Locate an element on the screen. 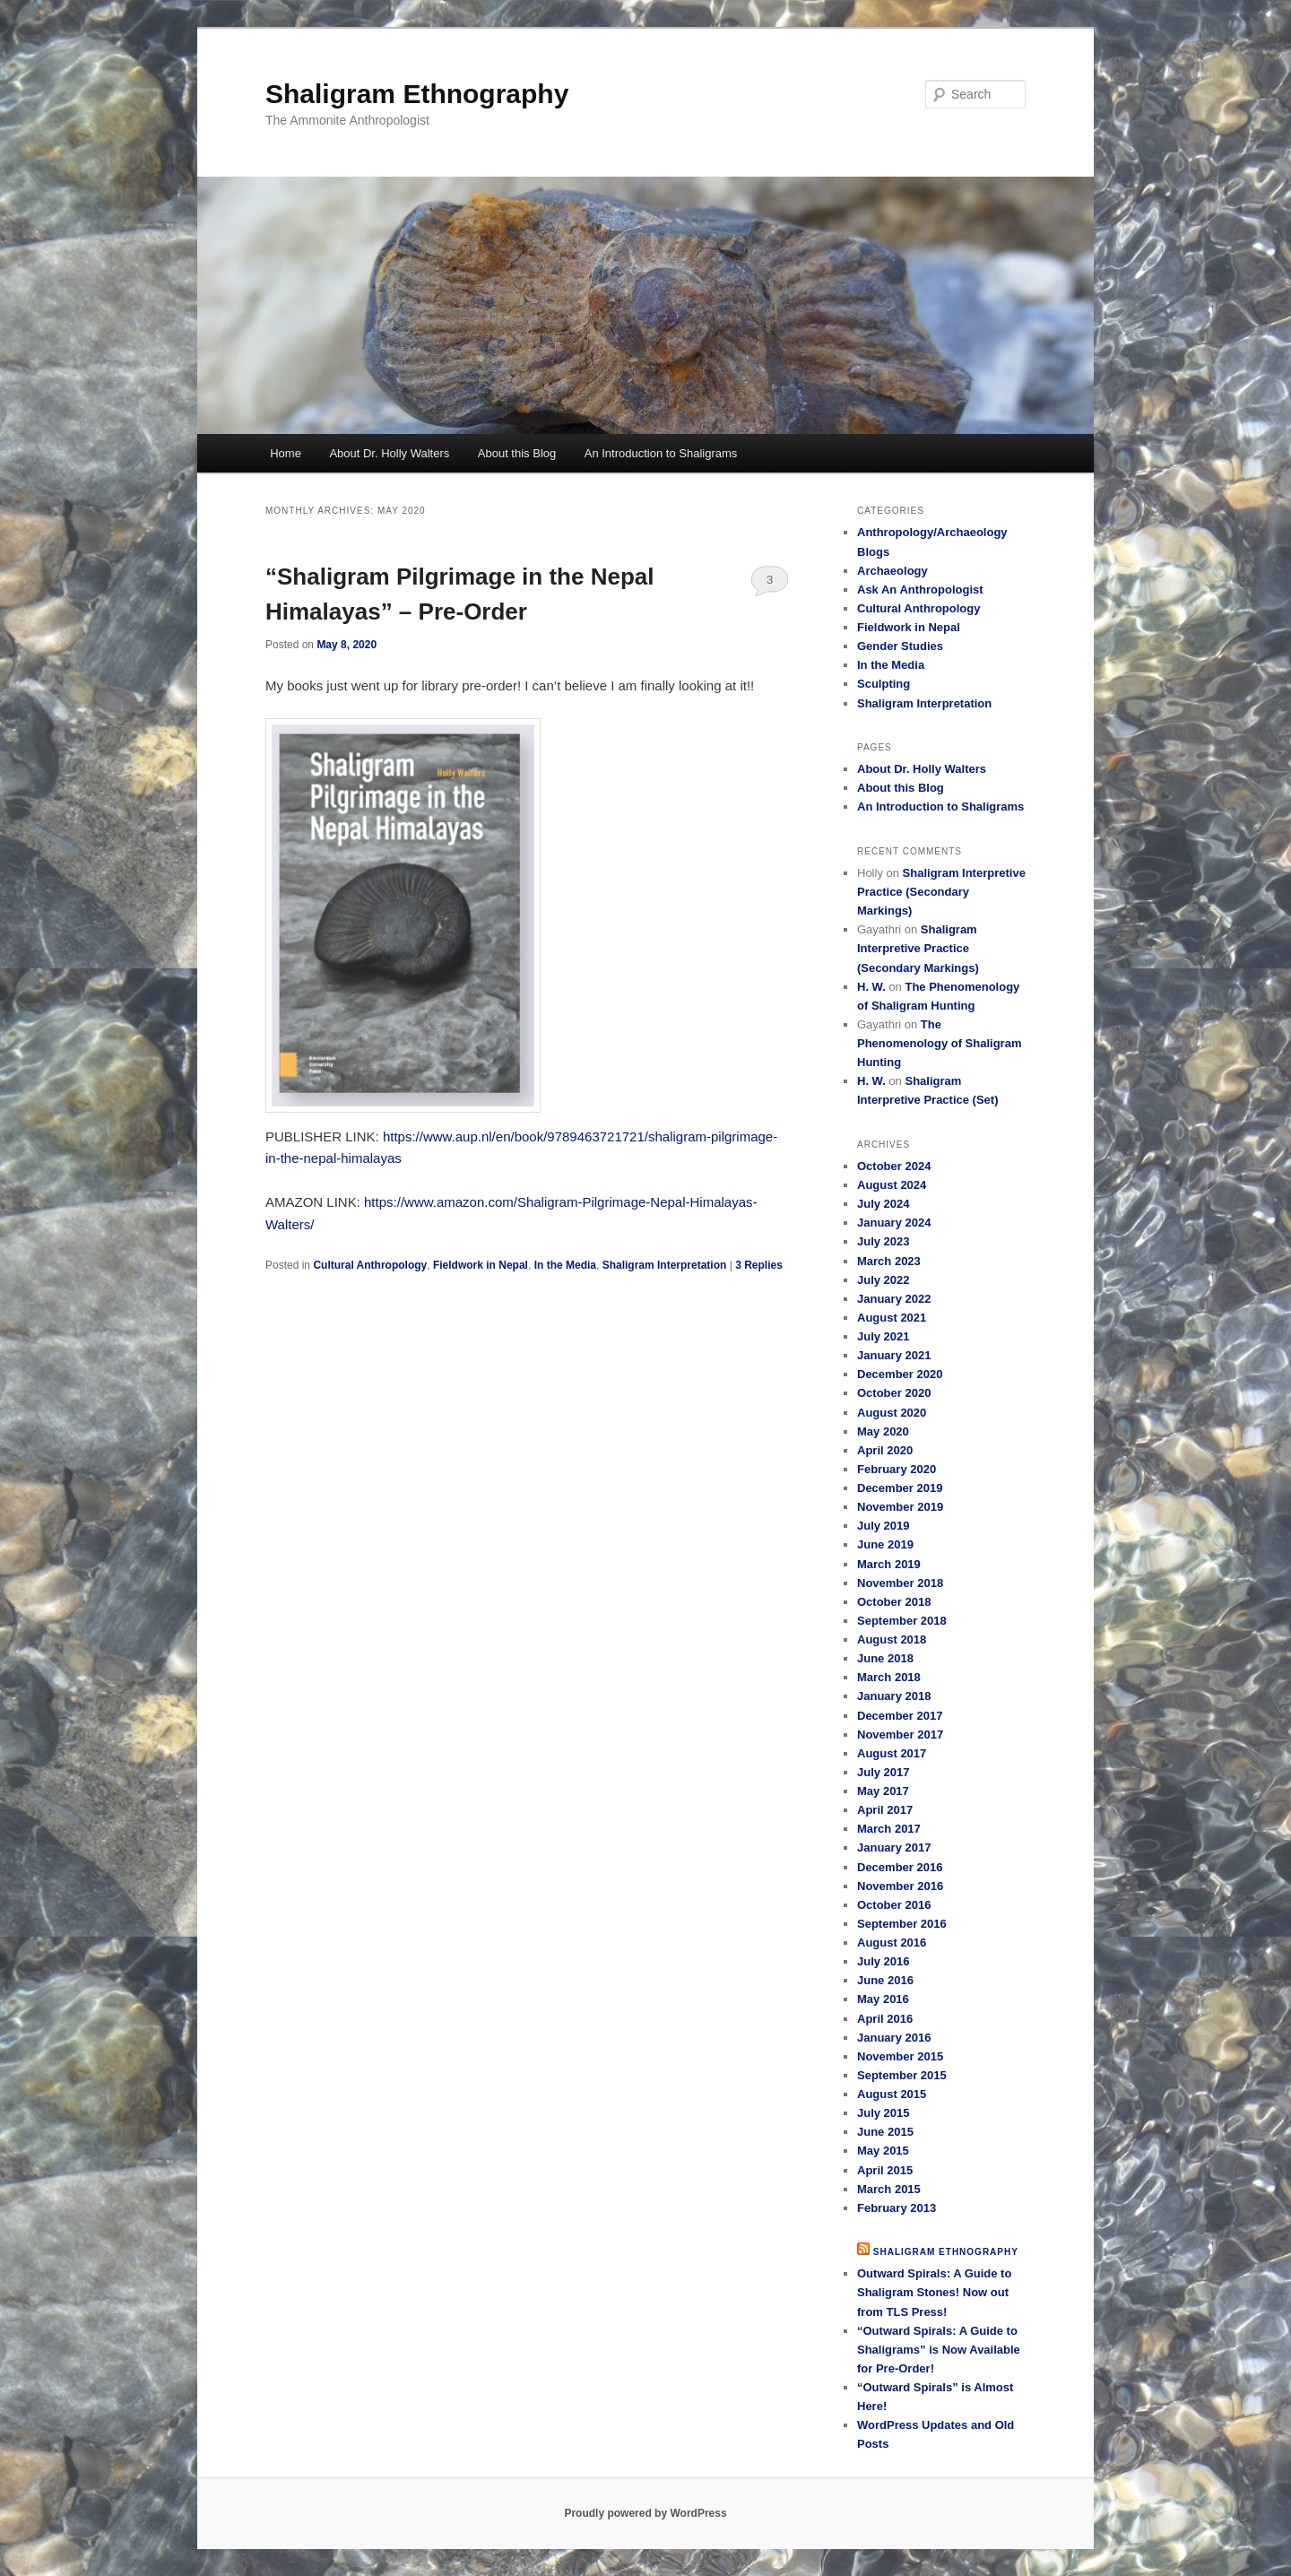  November 2016 is located at coordinates (900, 1886).